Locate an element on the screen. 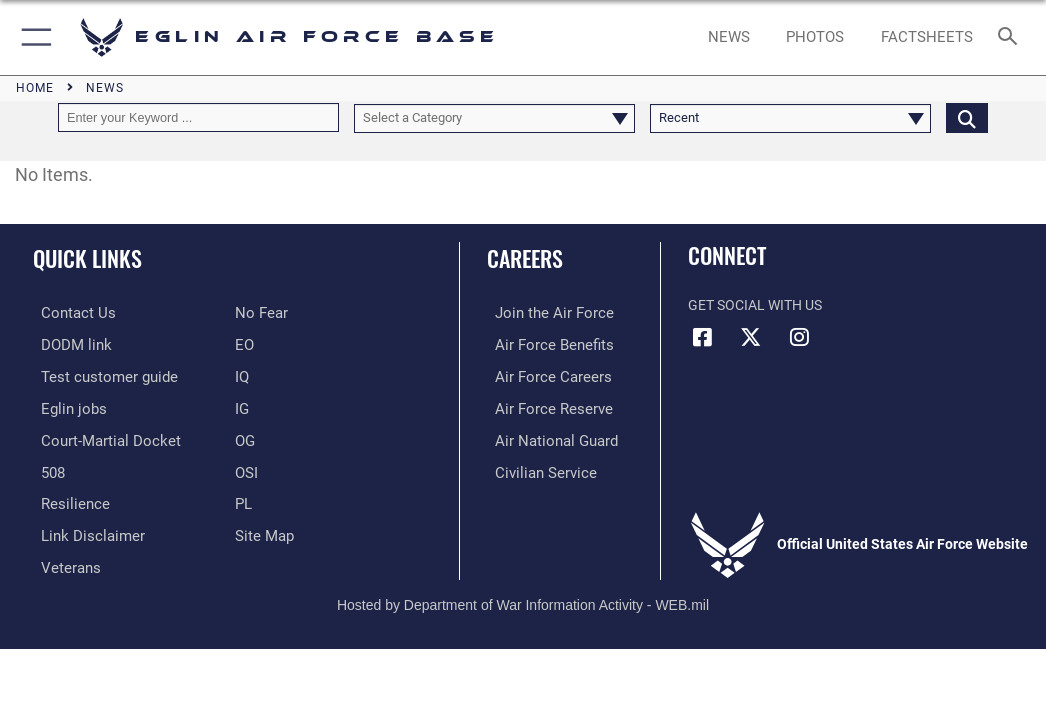  [OSI opens in a new window] is located at coordinates (246, 466).